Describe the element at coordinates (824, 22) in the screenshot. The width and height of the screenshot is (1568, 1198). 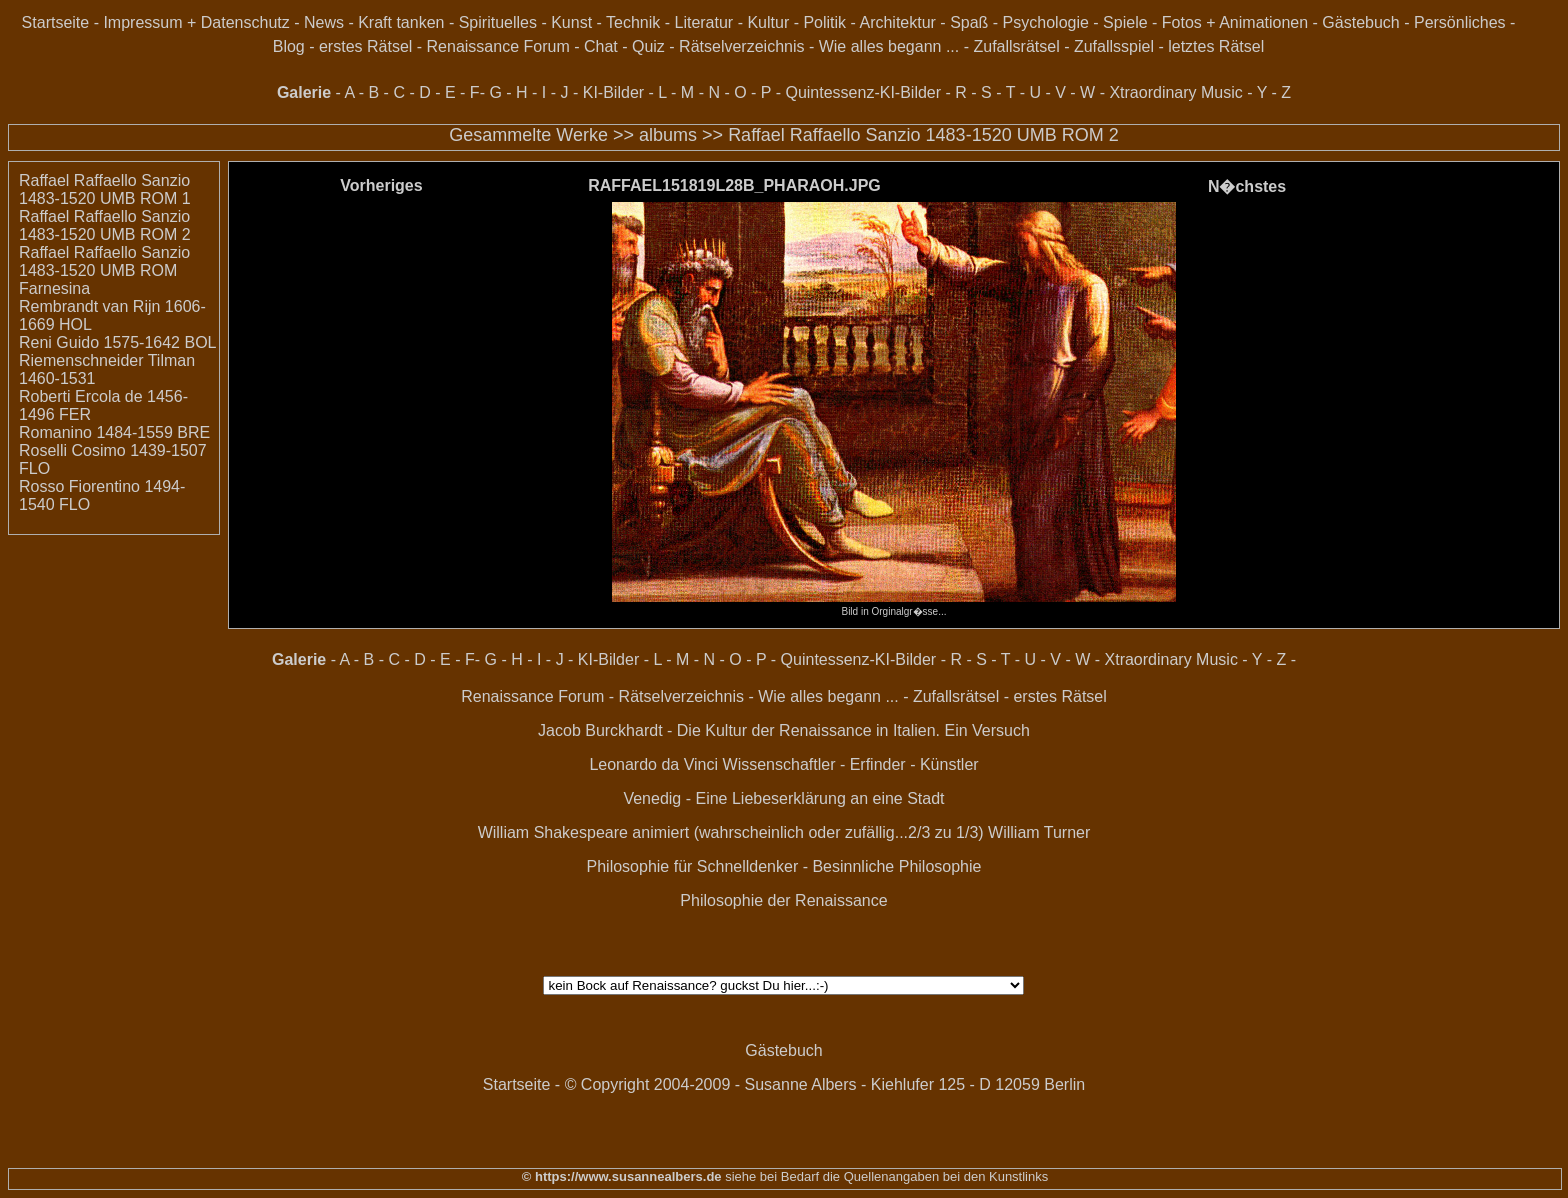
I see `Politik` at that location.